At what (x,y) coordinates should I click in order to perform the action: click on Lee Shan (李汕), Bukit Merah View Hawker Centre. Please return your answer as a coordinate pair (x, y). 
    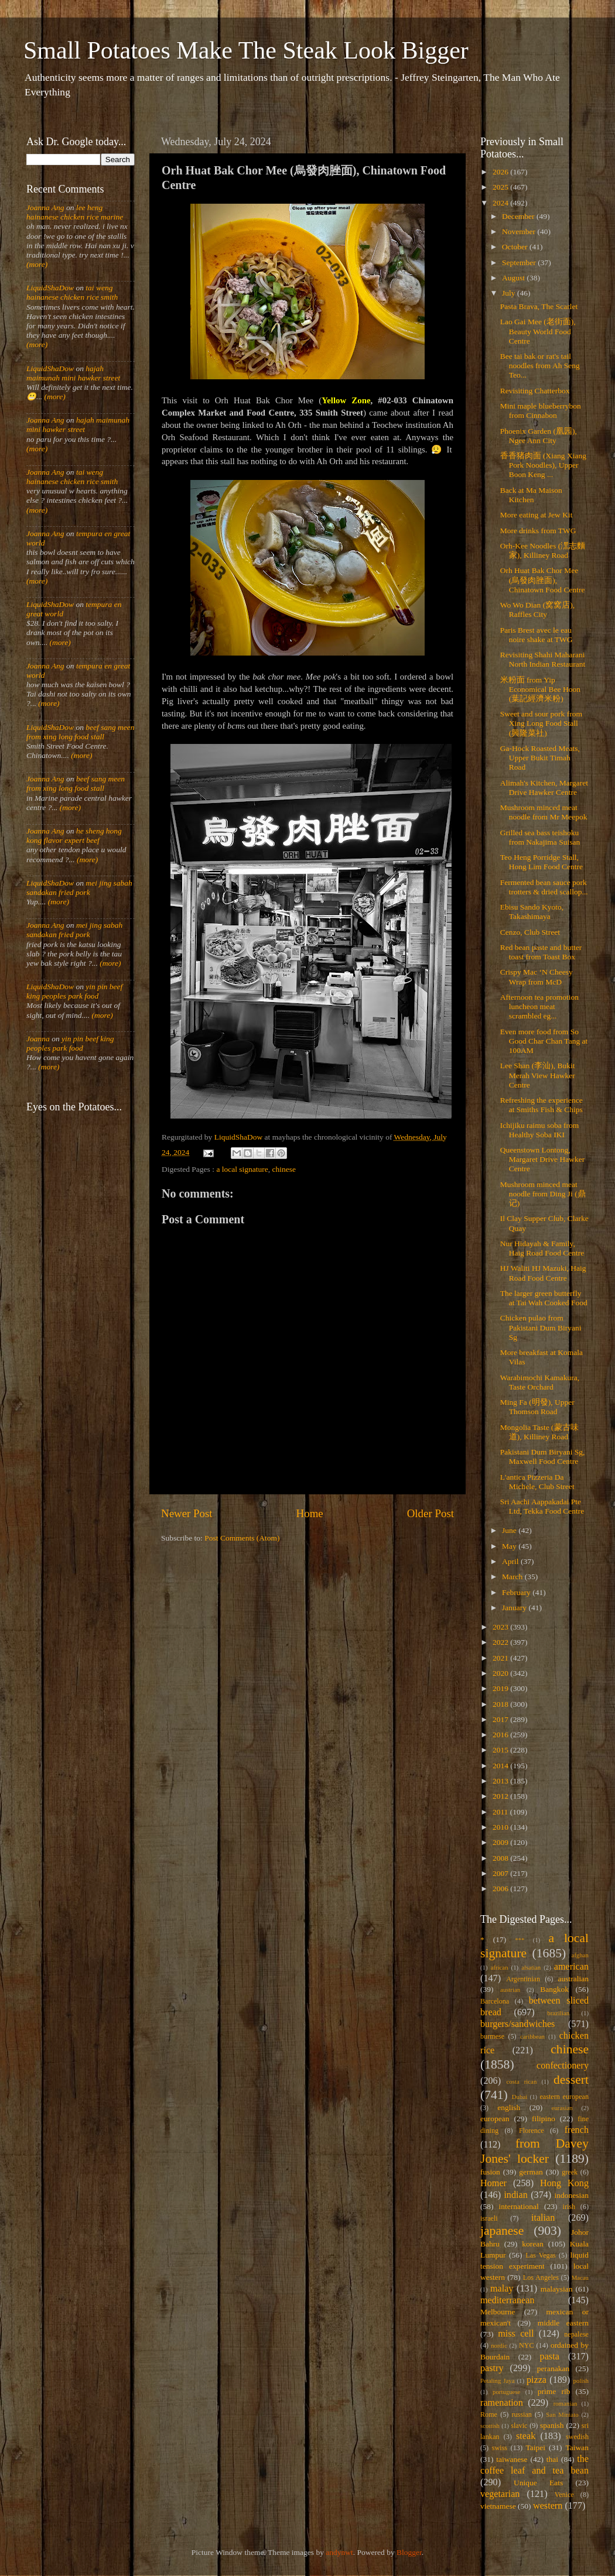
    Looking at the image, I should click on (537, 1075).